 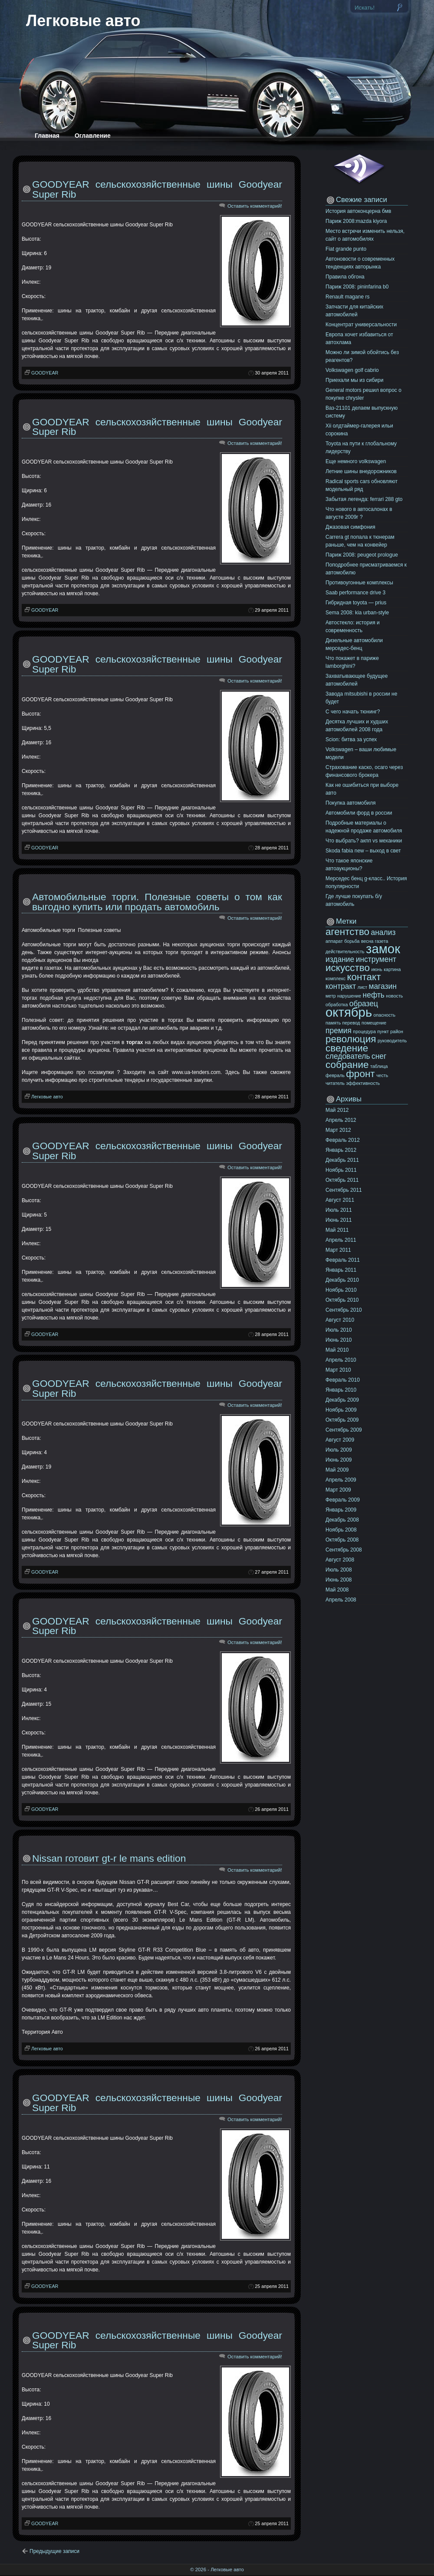 What do you see at coordinates (342, 1420) in the screenshot?
I see `Октябрь 2009` at bounding box center [342, 1420].